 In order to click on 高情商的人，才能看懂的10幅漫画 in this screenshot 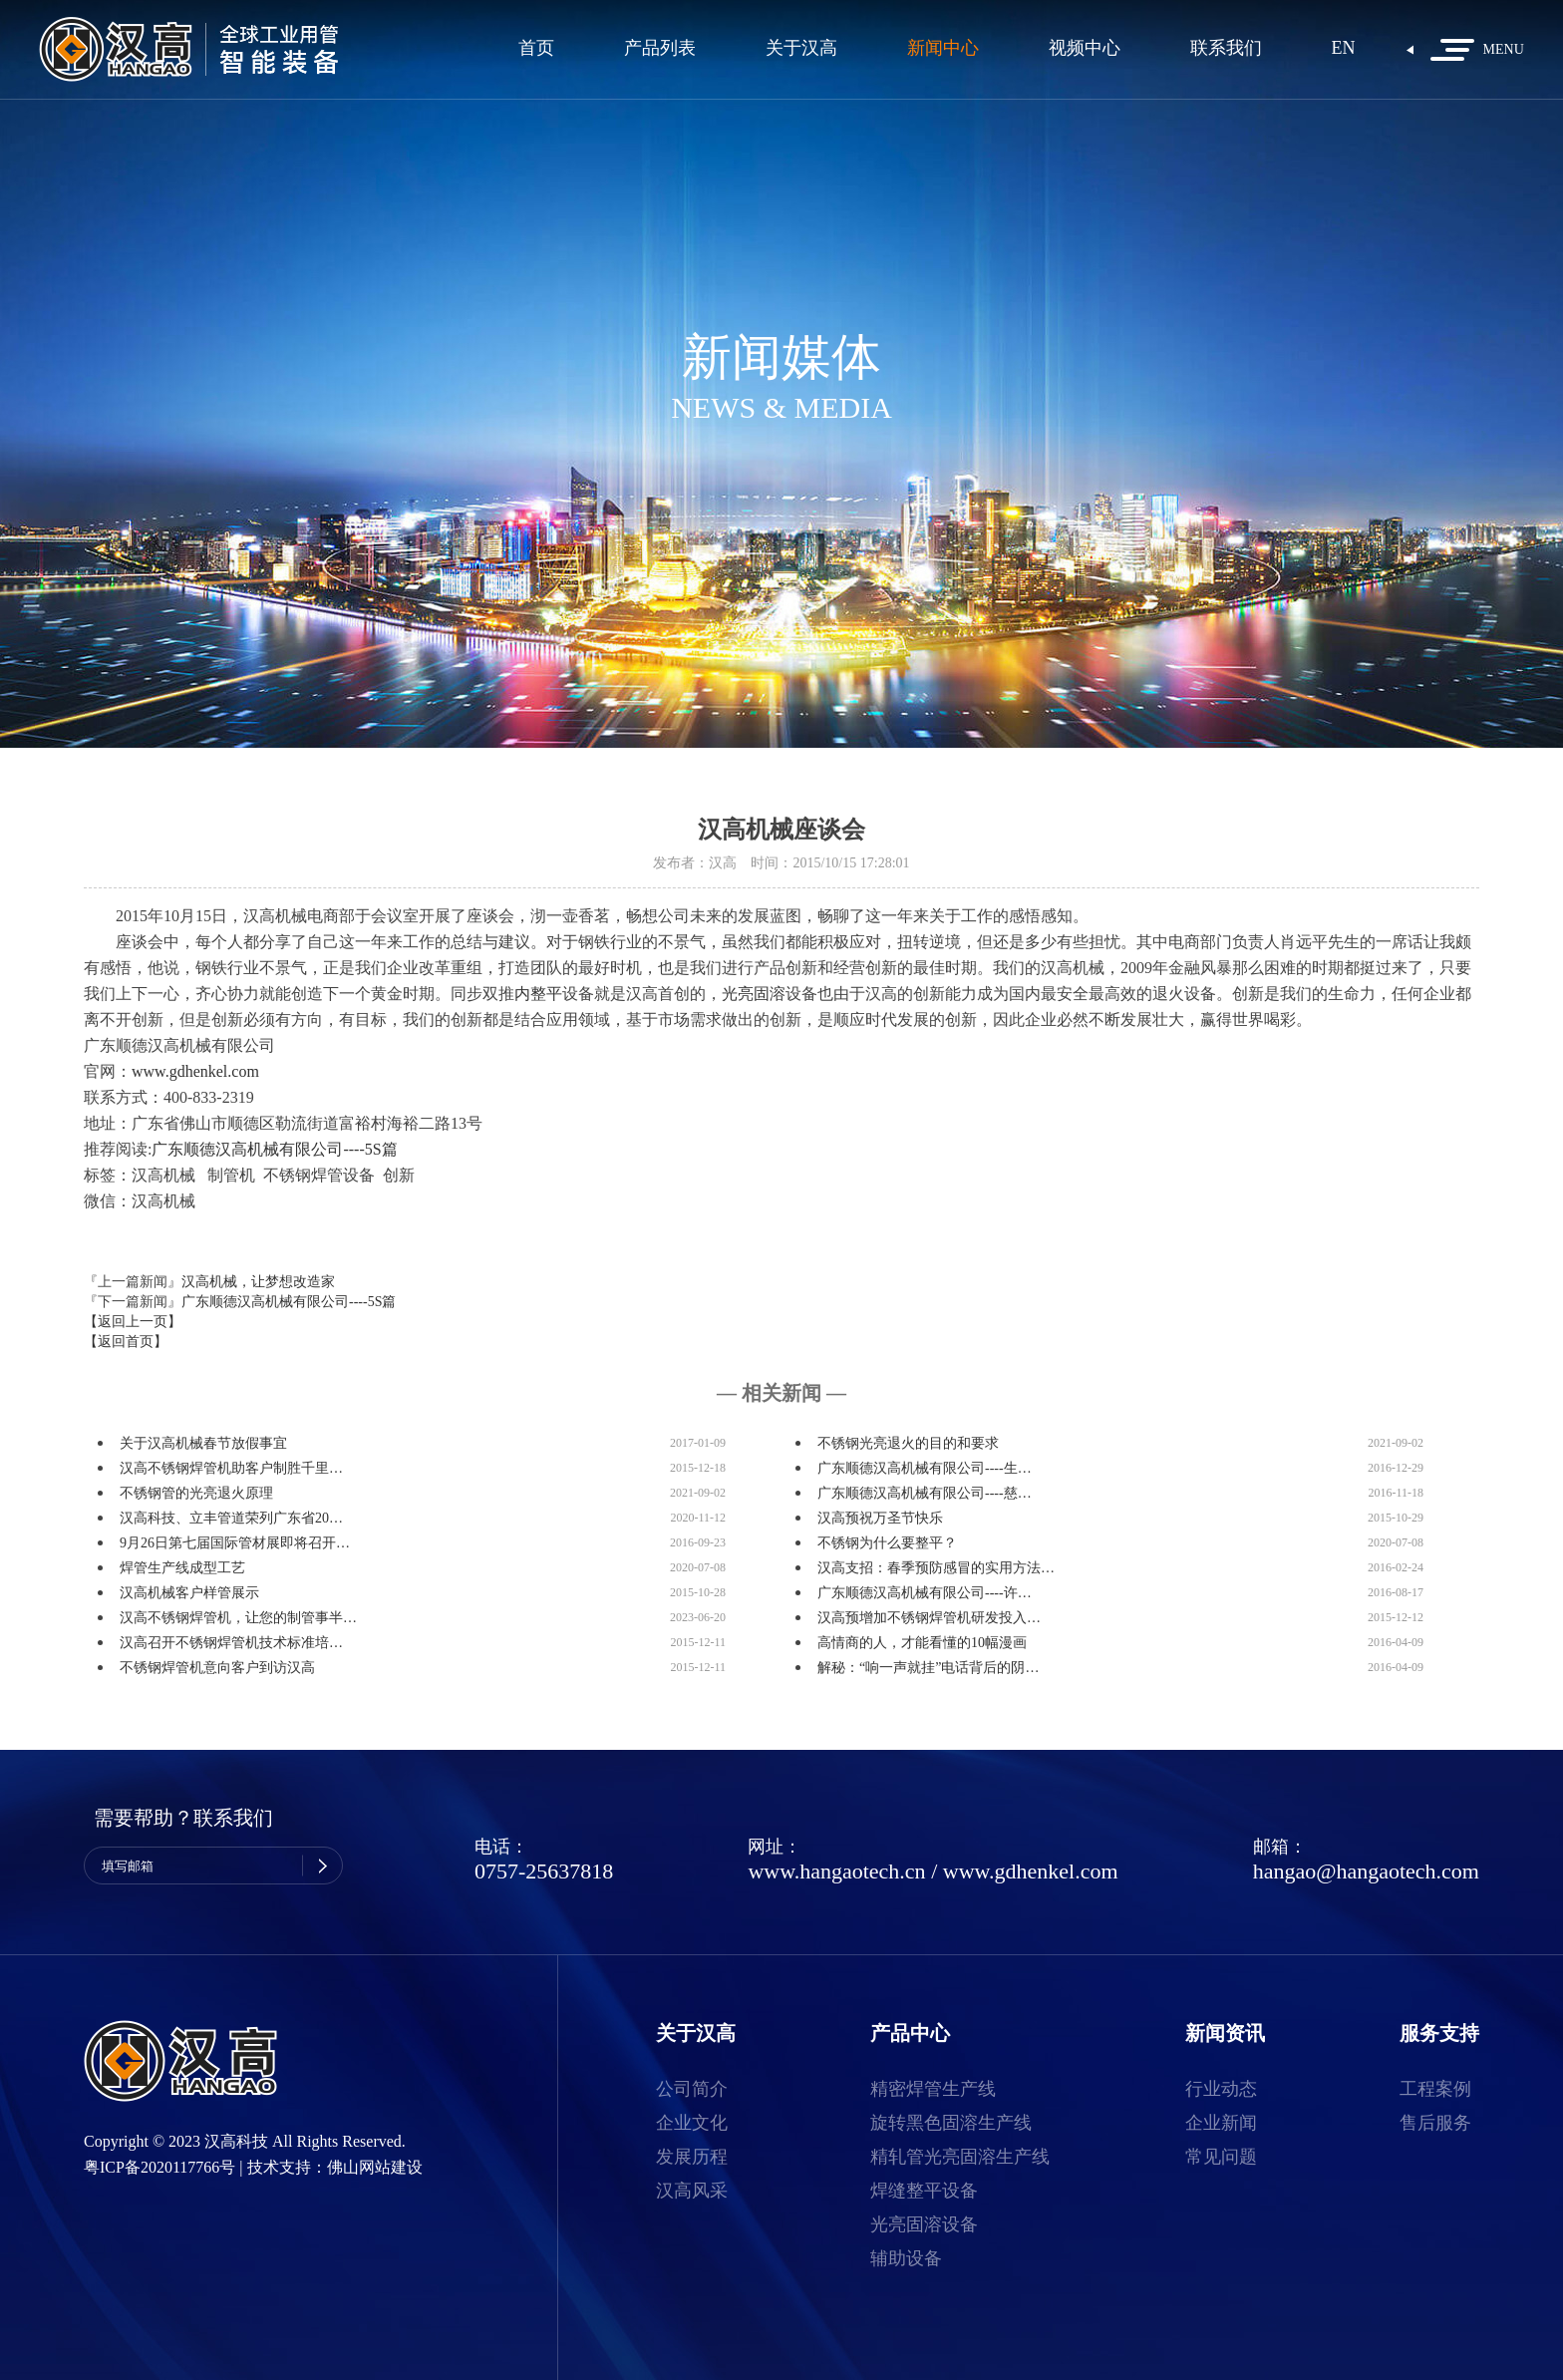, I will do `click(922, 1642)`.